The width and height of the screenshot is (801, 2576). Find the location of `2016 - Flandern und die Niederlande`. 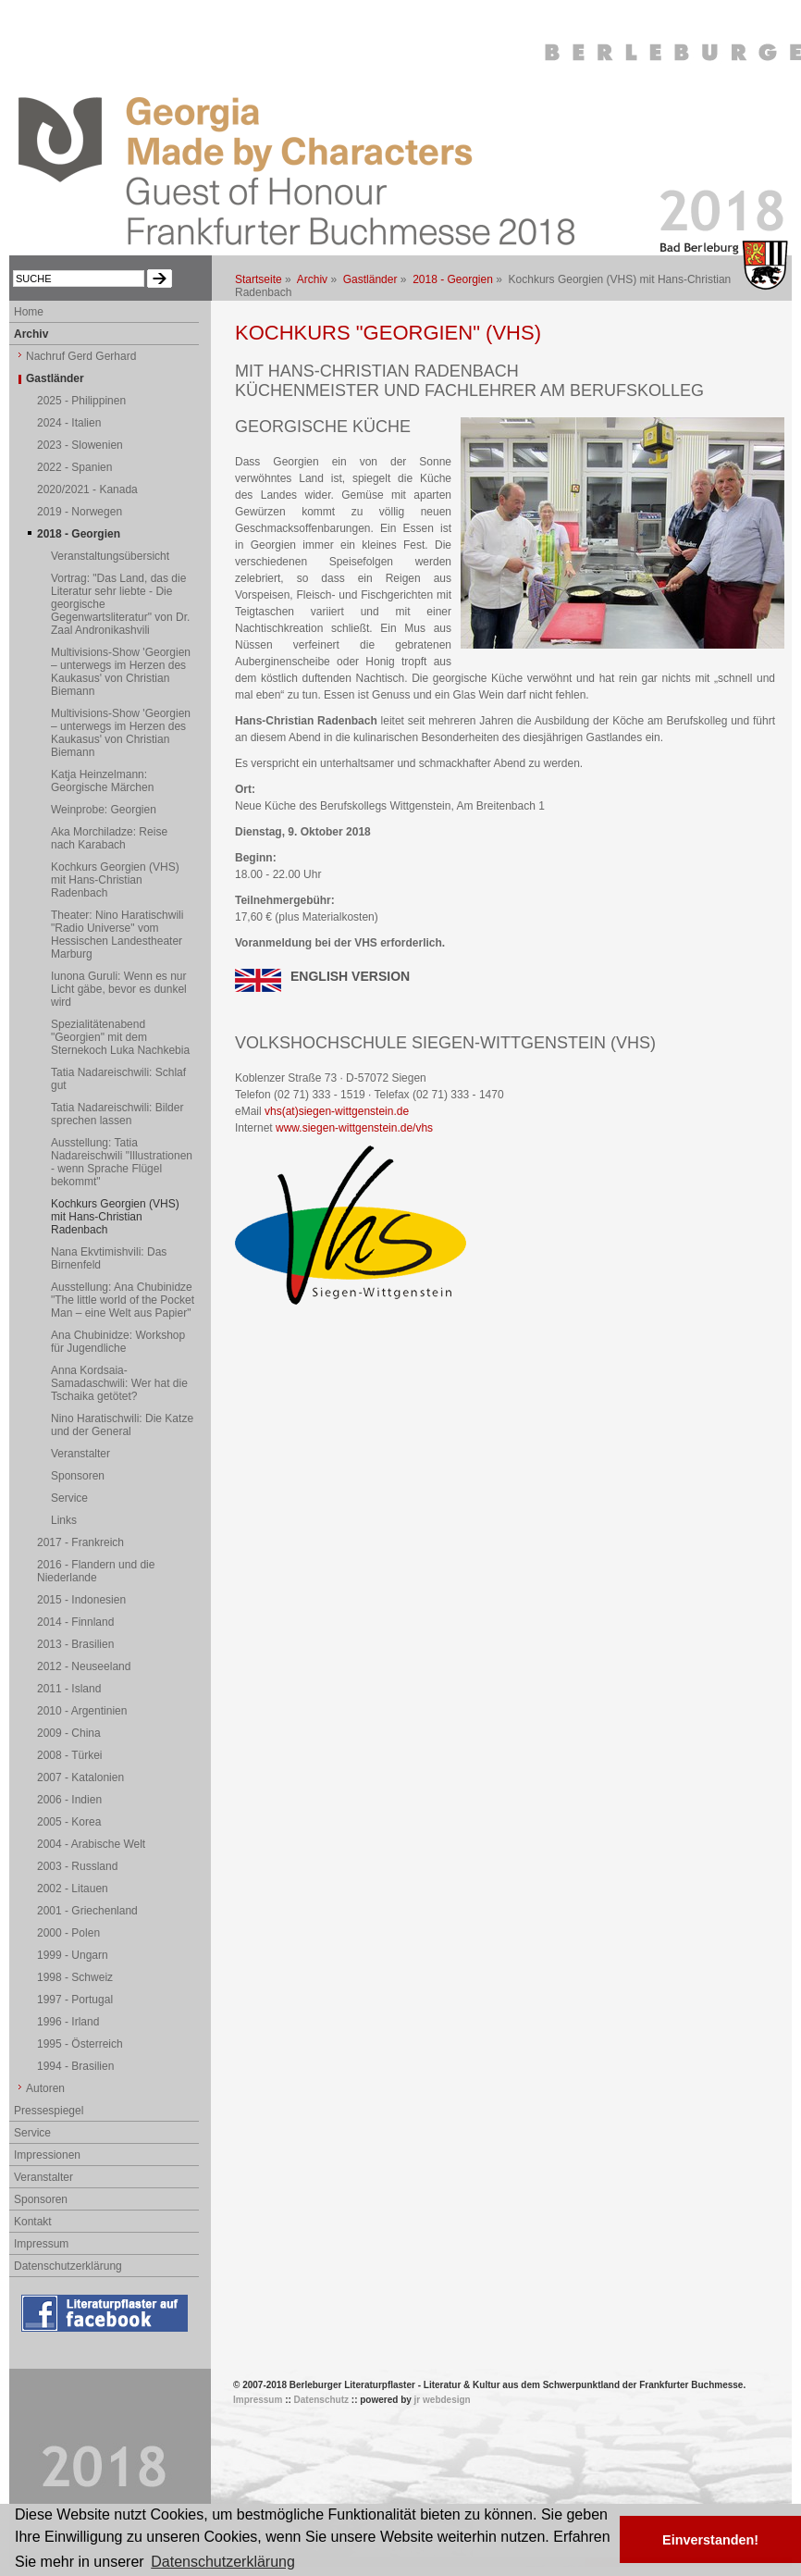

2016 - Flandern und die Niederlande is located at coordinates (95, 1571).